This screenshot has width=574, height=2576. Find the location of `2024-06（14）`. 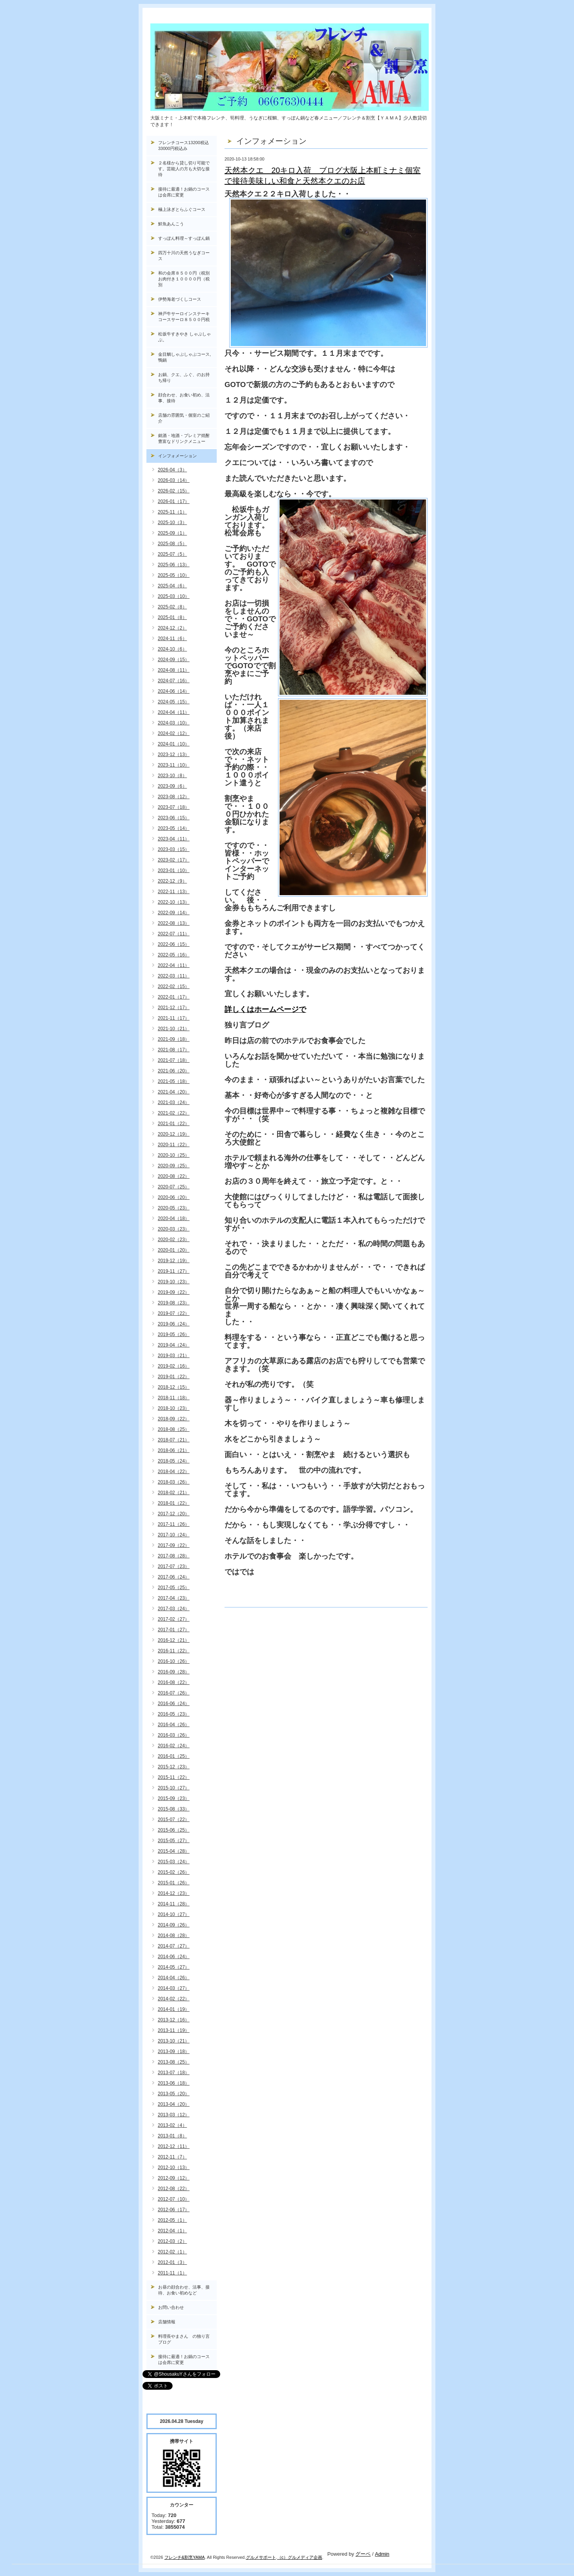

2024-06（14） is located at coordinates (173, 691).